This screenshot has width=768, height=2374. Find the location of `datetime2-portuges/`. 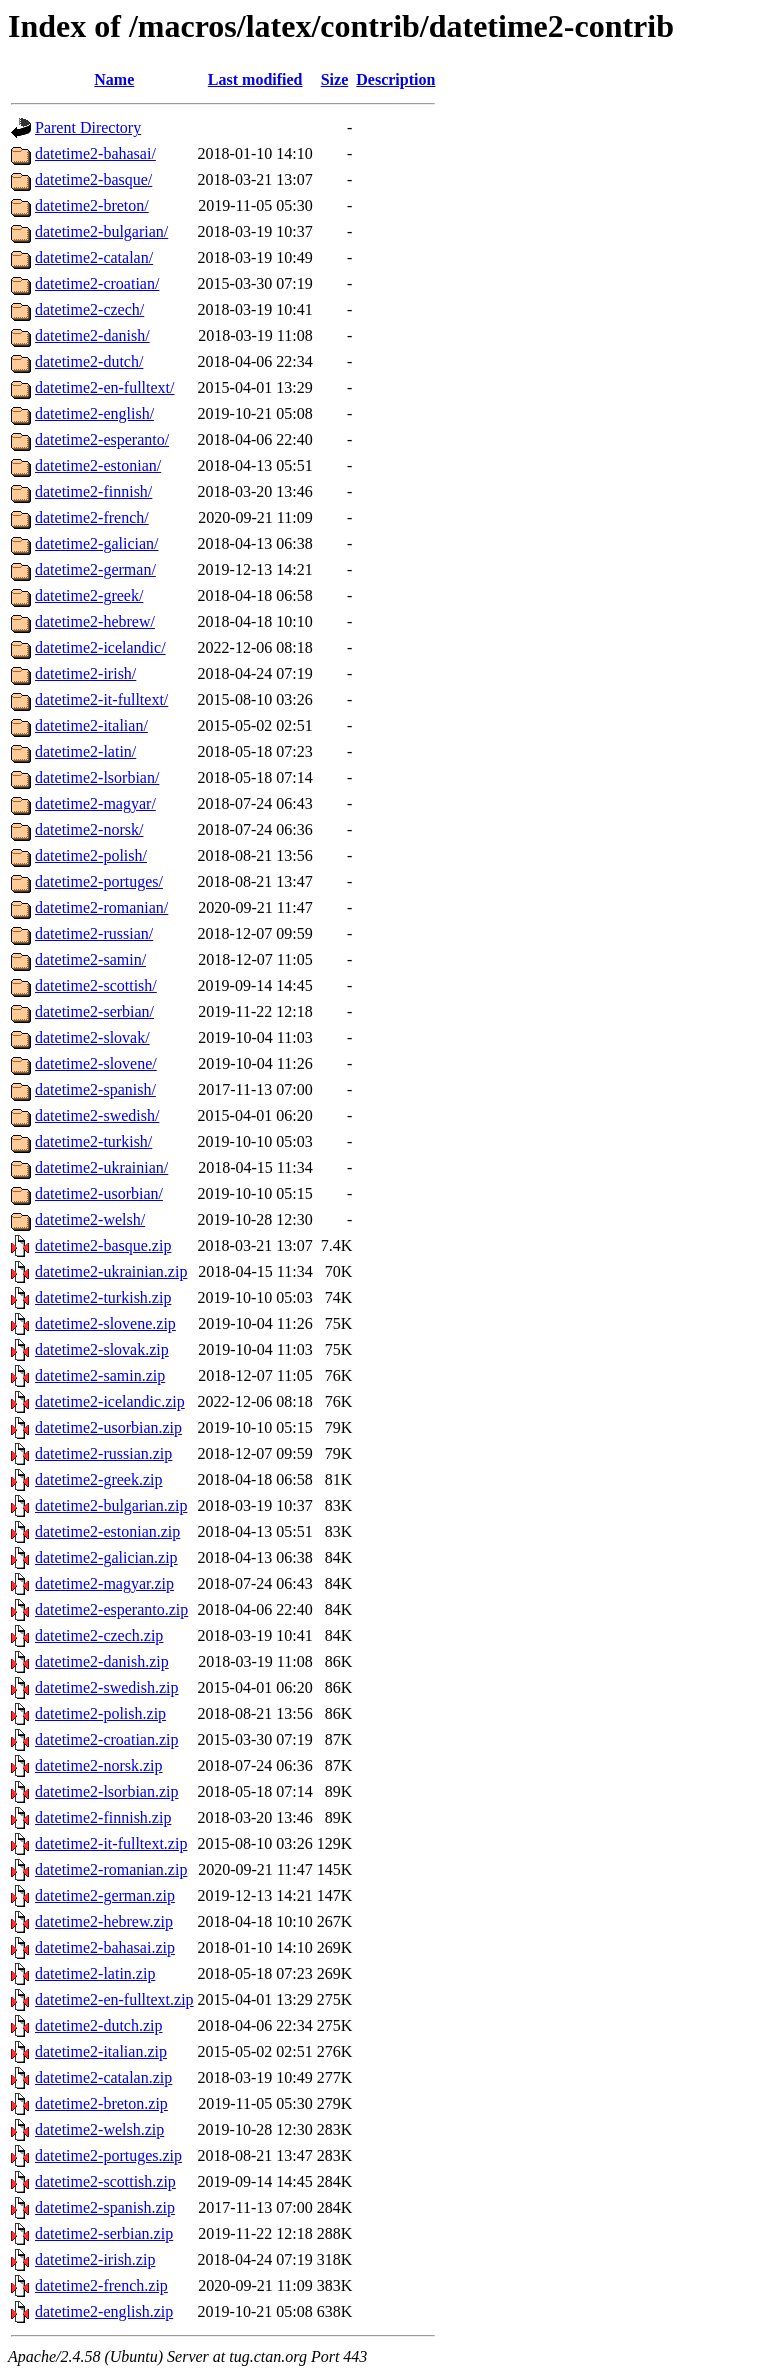

datetime2-portuges/ is located at coordinates (99, 881).